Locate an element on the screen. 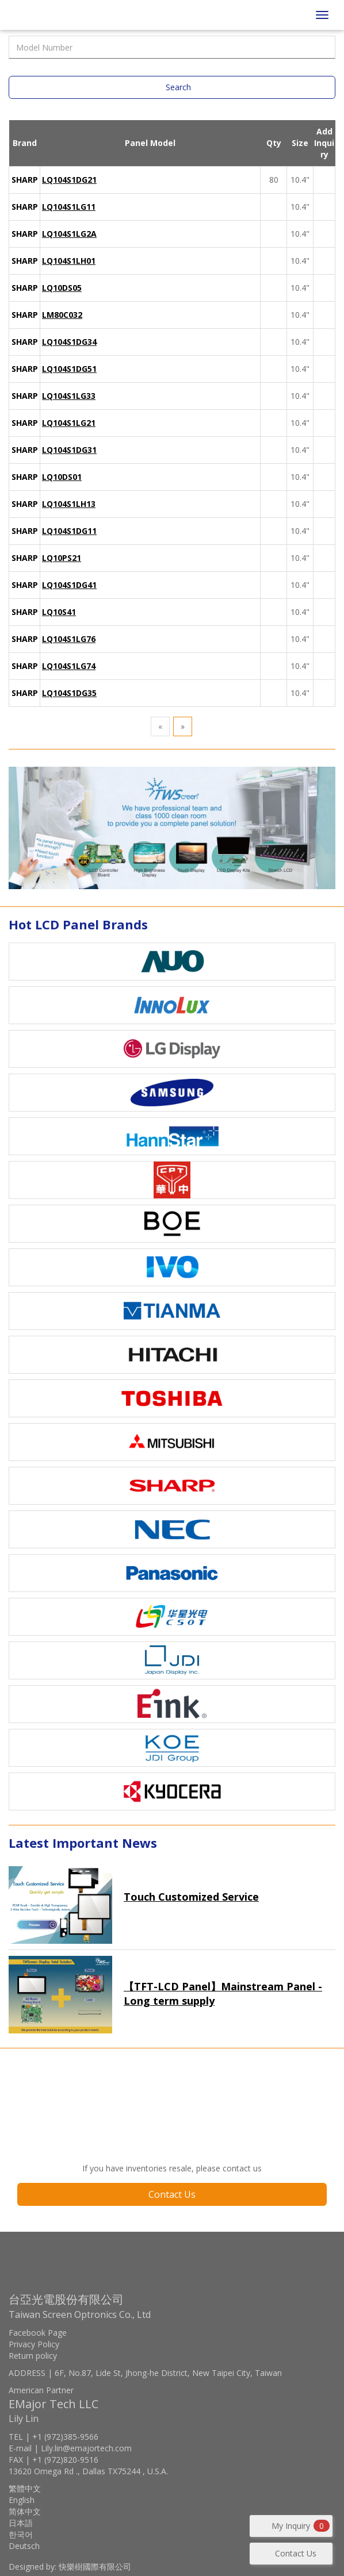 This screenshot has width=344, height=2576. LM80C032 is located at coordinates (62, 314).